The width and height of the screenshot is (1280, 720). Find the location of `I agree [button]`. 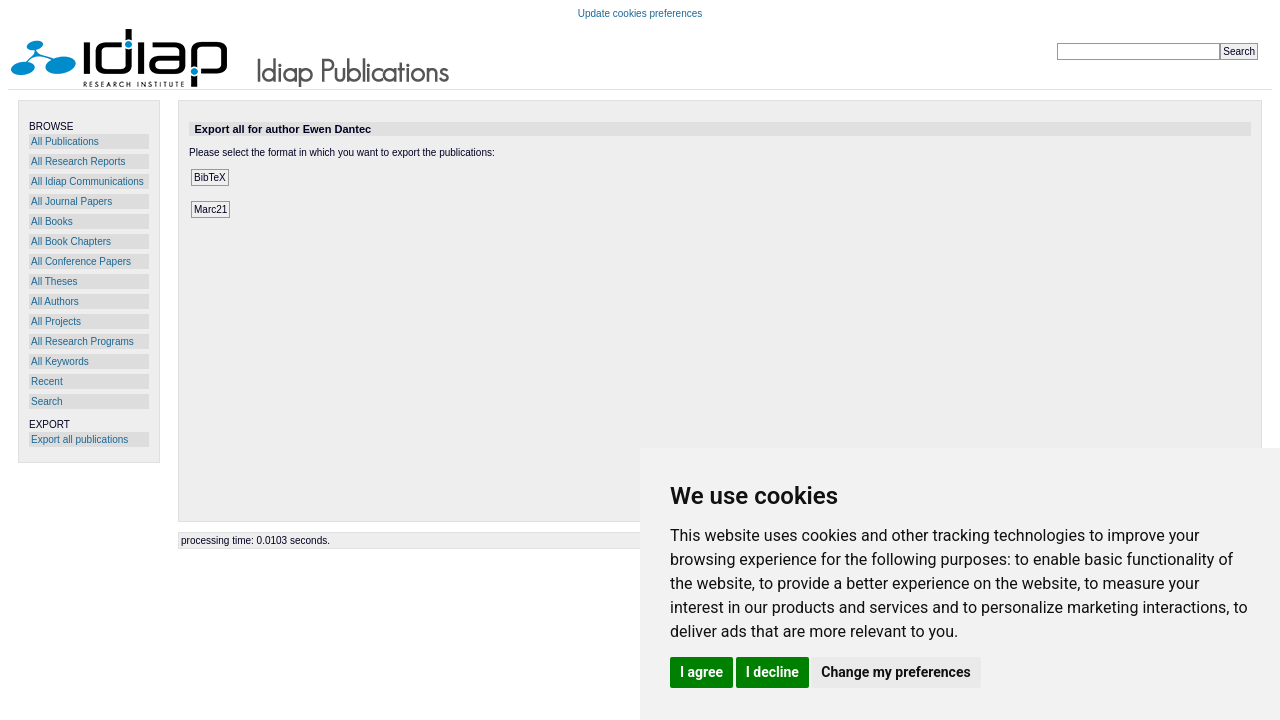

I agree [button] is located at coordinates (701, 672).